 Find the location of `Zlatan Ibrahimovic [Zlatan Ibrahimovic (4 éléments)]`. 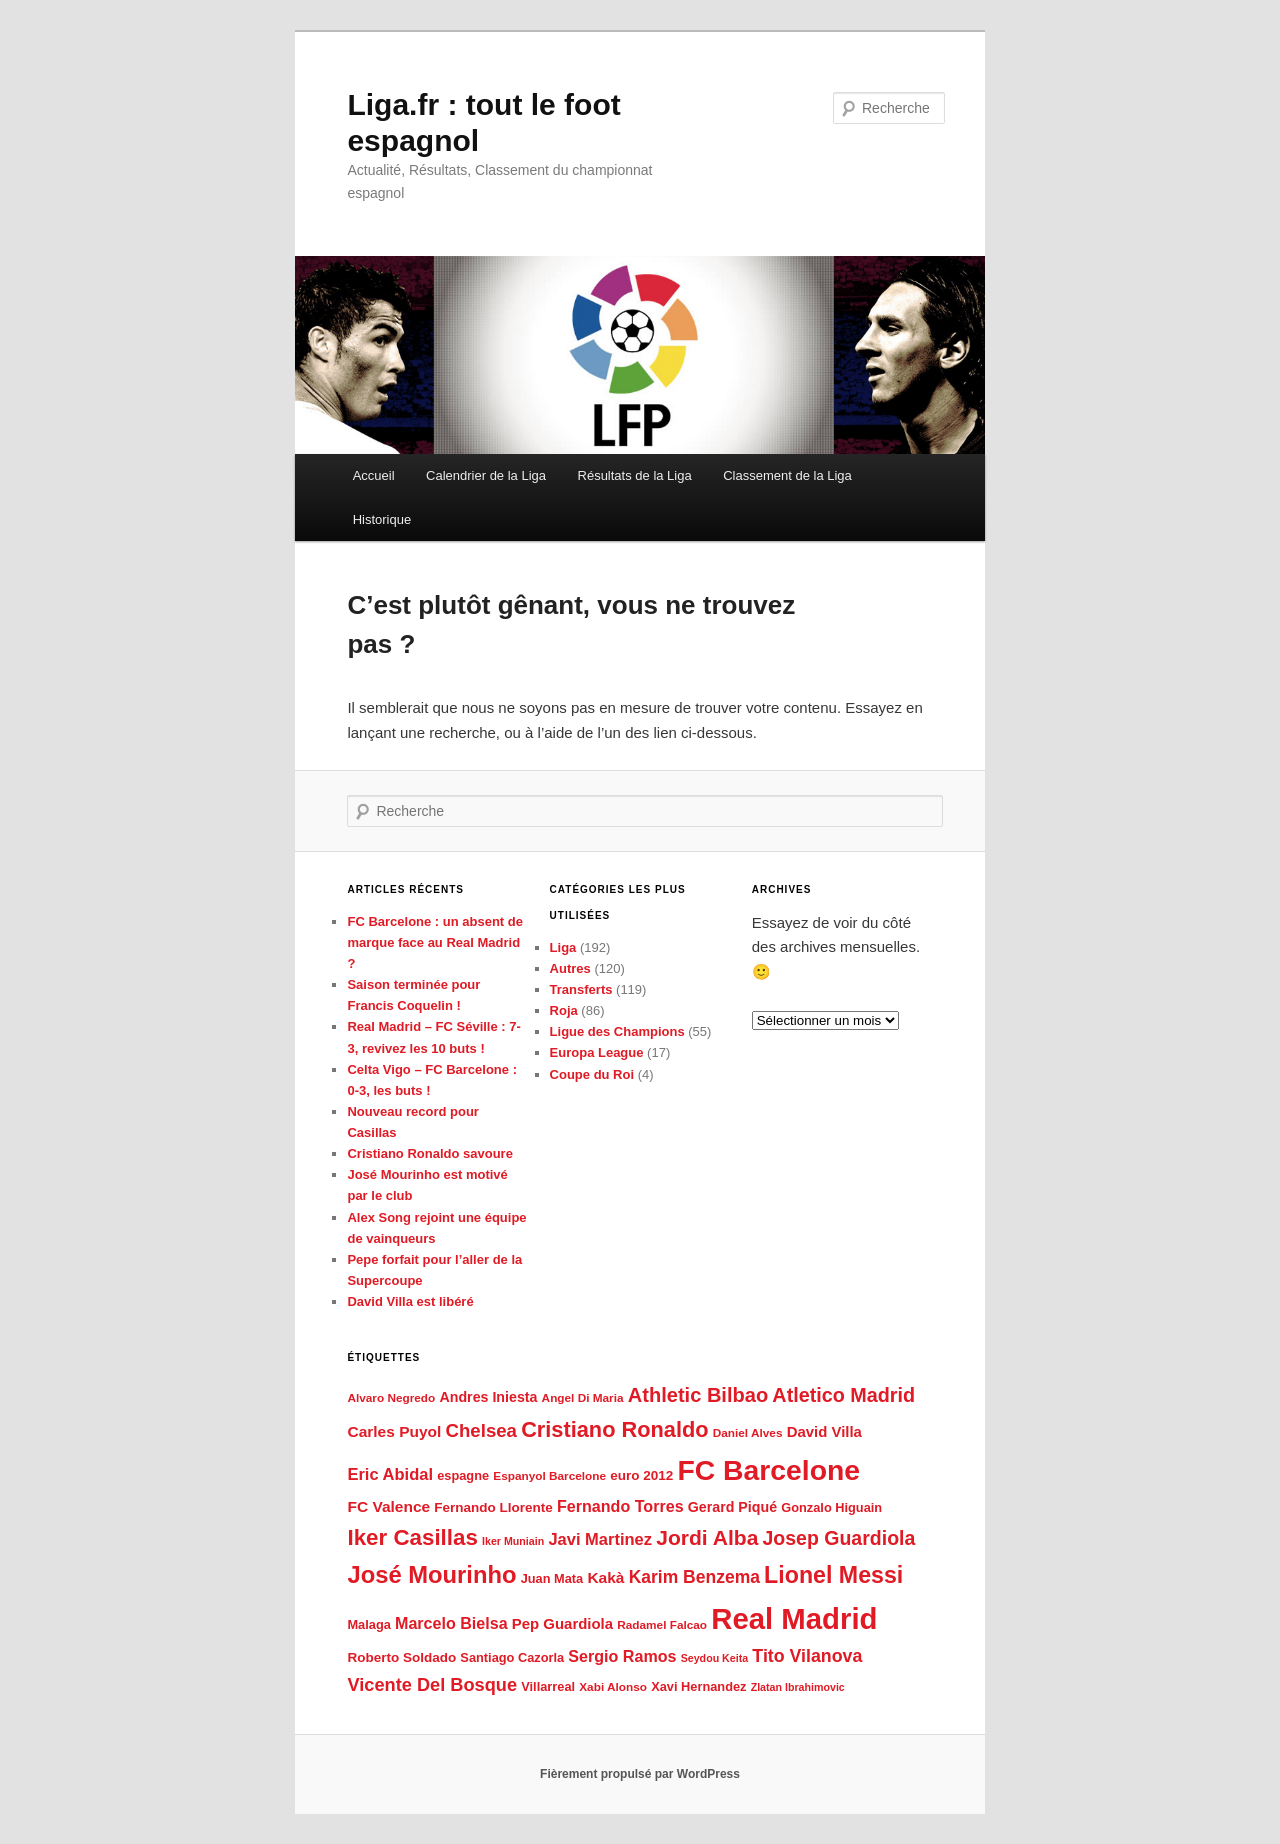

Zlatan Ibrahimovic [Zlatan Ibrahimovic (4 éléments)] is located at coordinates (798, 1687).